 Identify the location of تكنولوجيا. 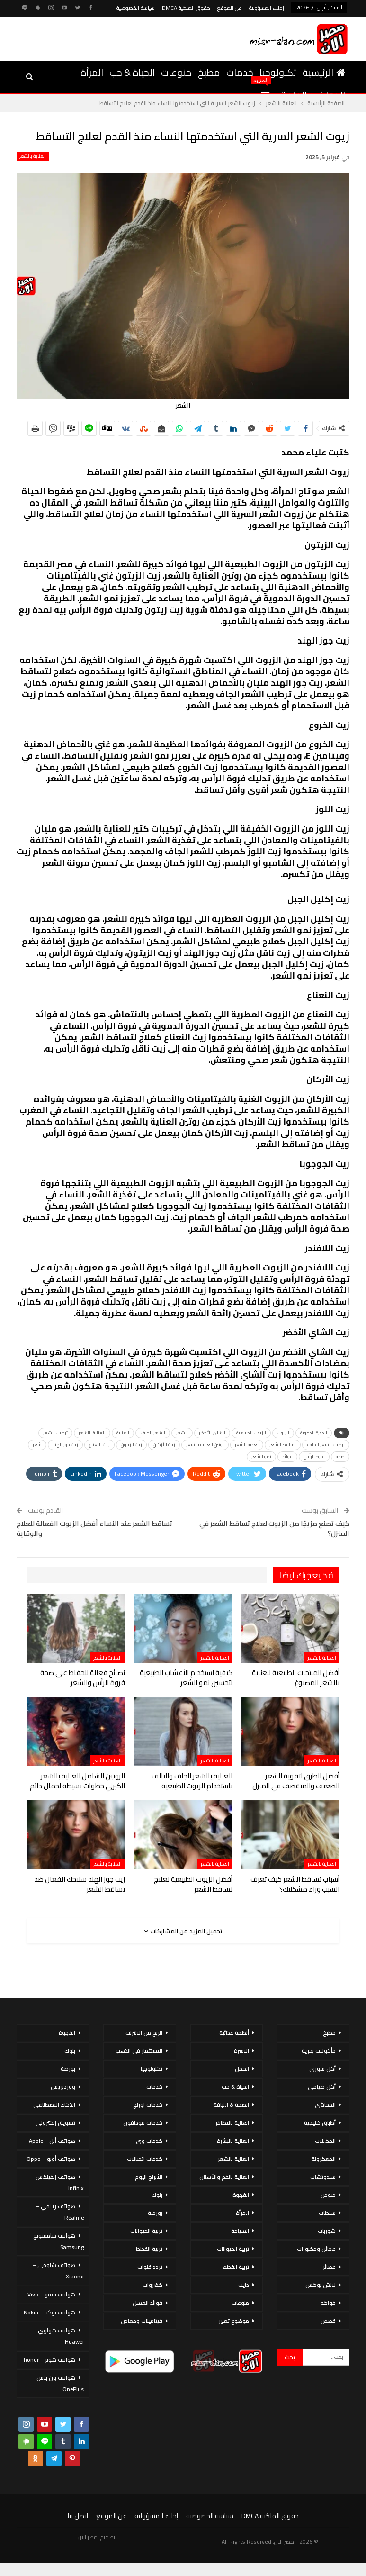
(277, 72).